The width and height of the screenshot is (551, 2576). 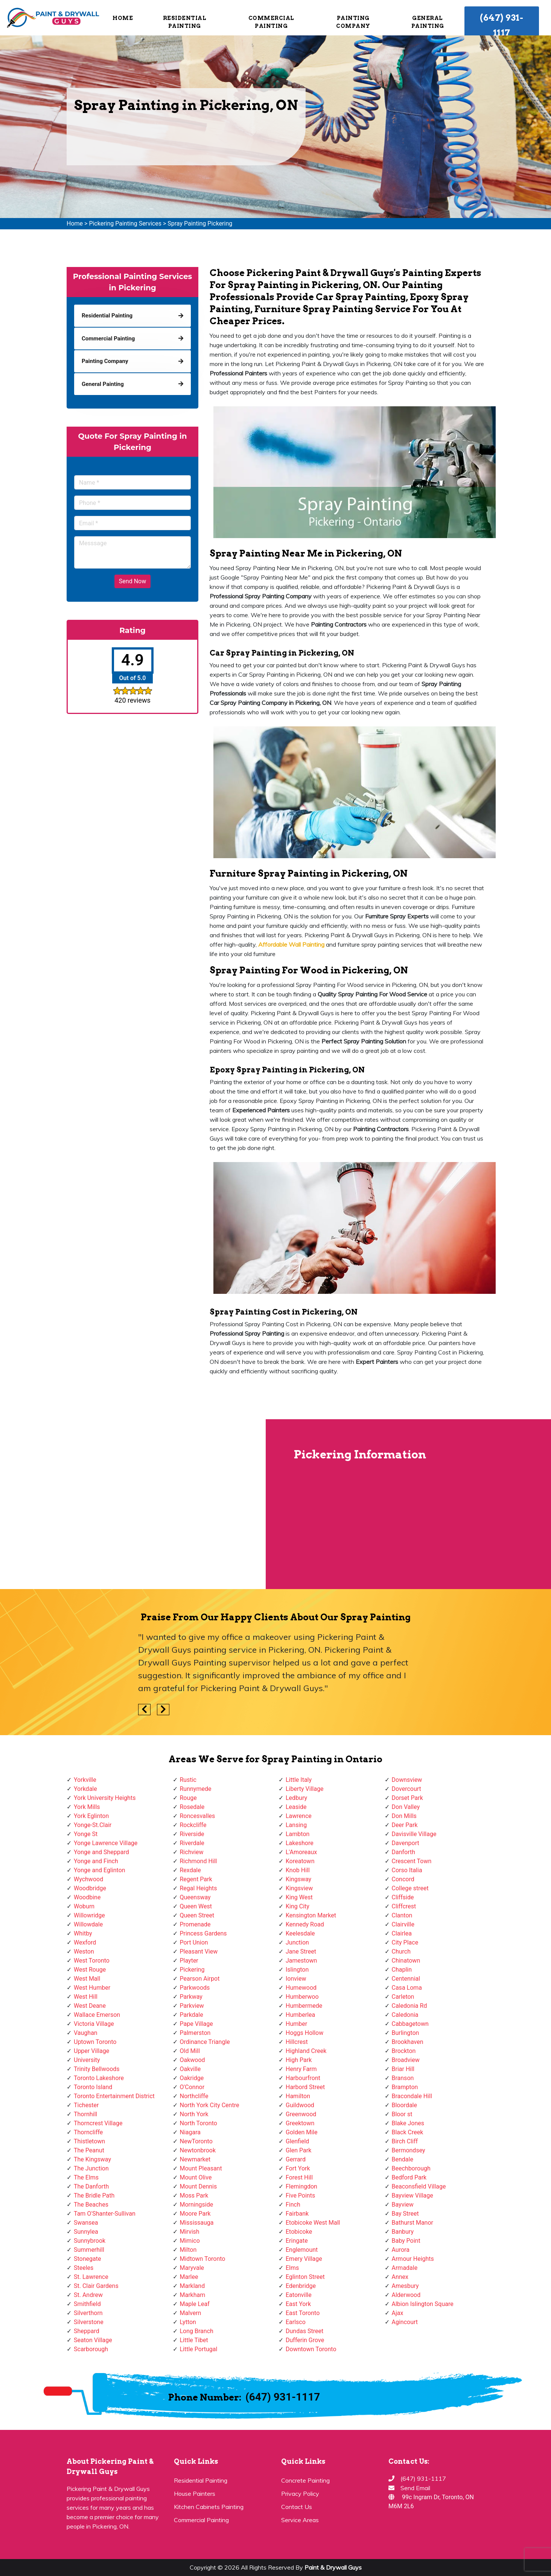 What do you see at coordinates (189, 1960) in the screenshot?
I see `Playter` at bounding box center [189, 1960].